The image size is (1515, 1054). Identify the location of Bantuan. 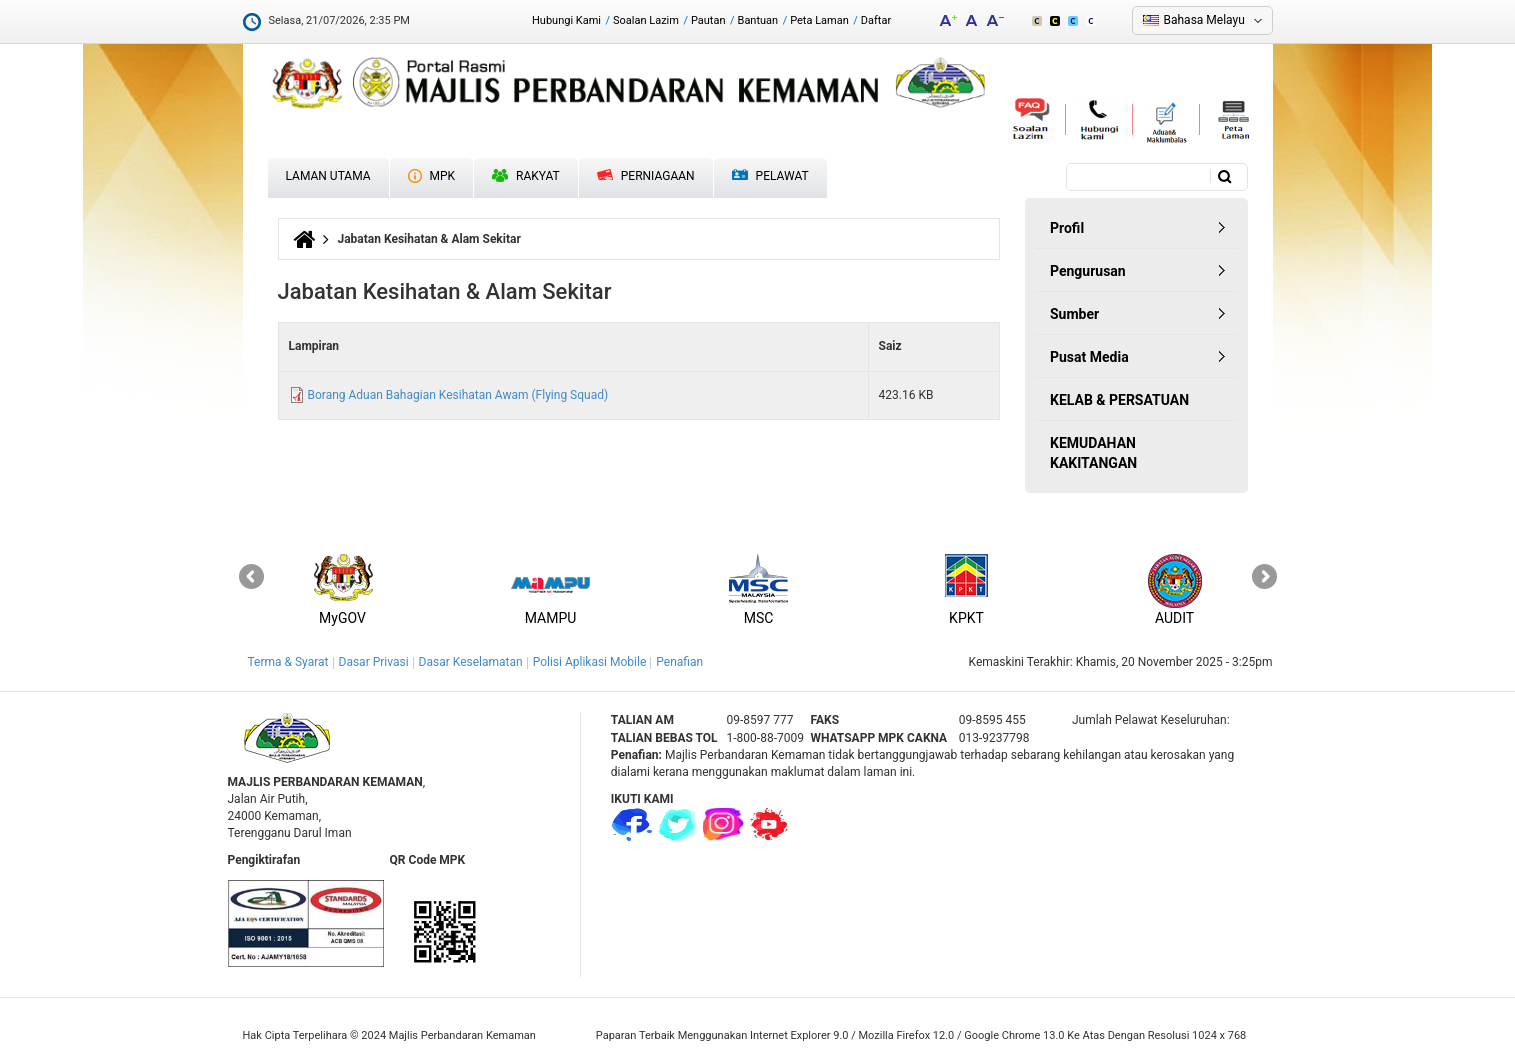
(758, 20).